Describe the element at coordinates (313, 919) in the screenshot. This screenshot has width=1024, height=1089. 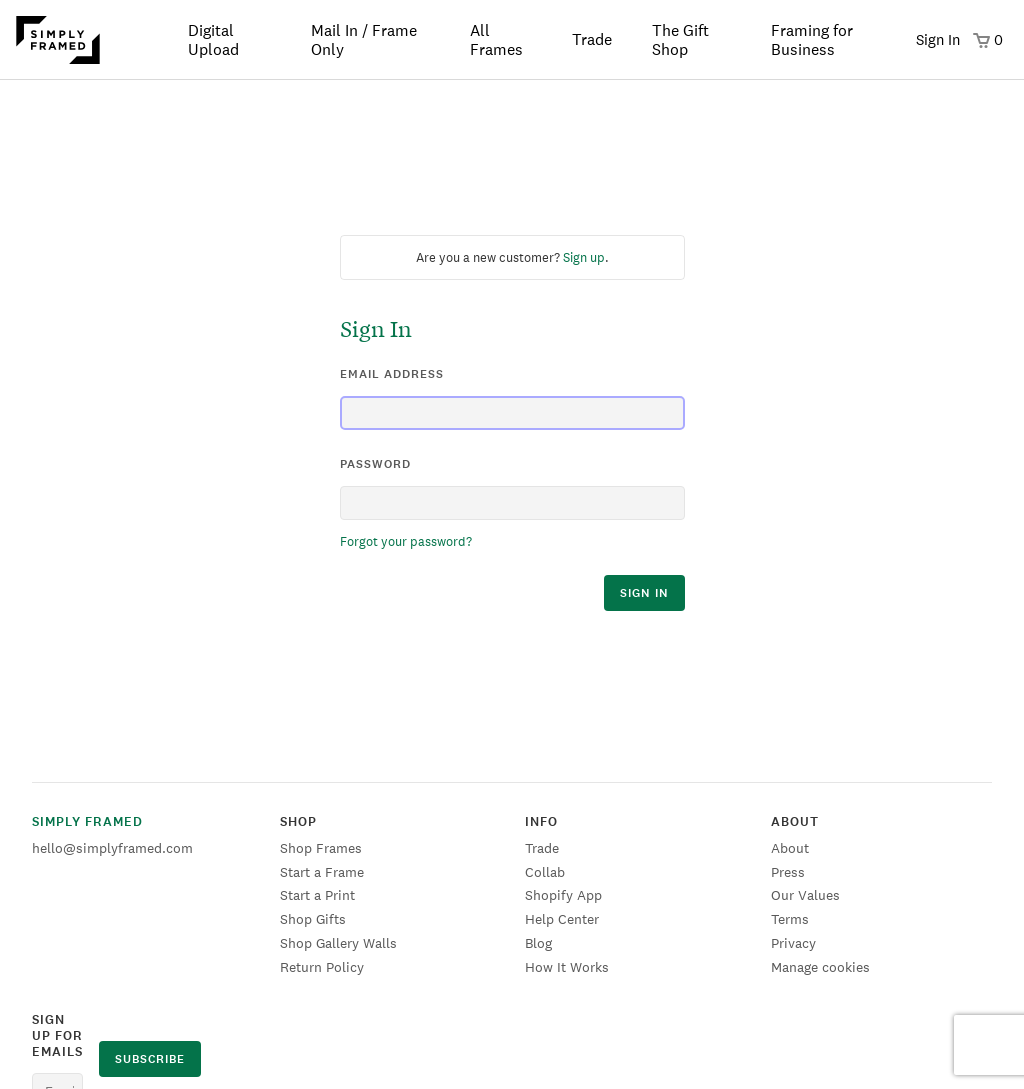
I see `Shop Gifts` at that location.